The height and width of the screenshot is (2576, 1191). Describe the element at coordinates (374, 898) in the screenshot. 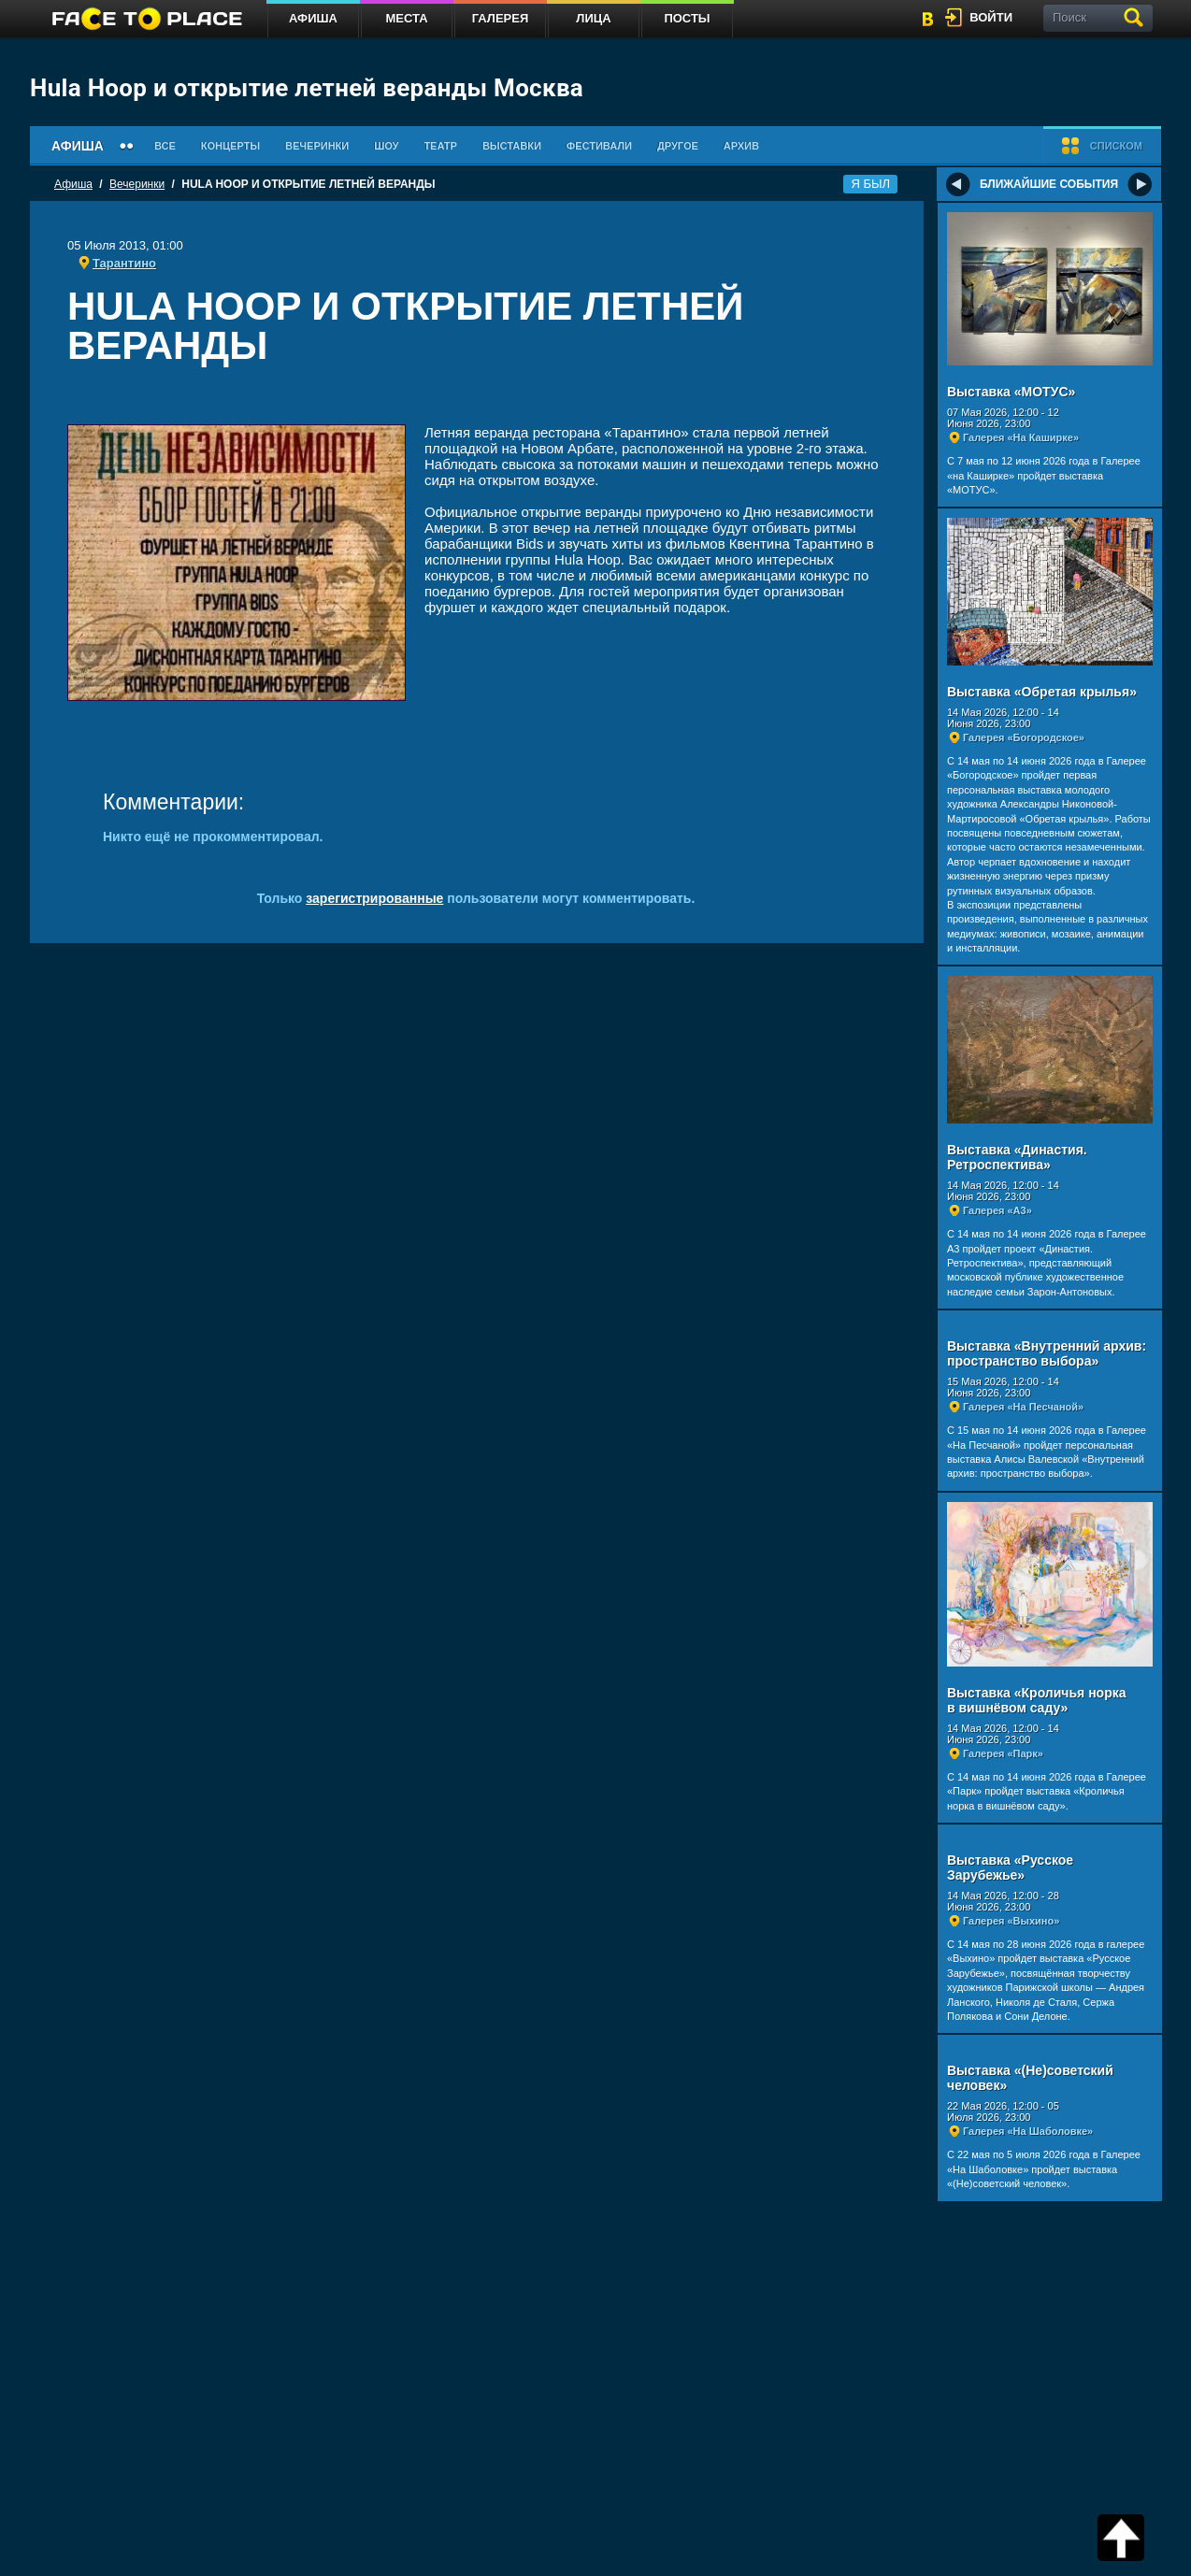

I see `зарегистрированные` at that location.